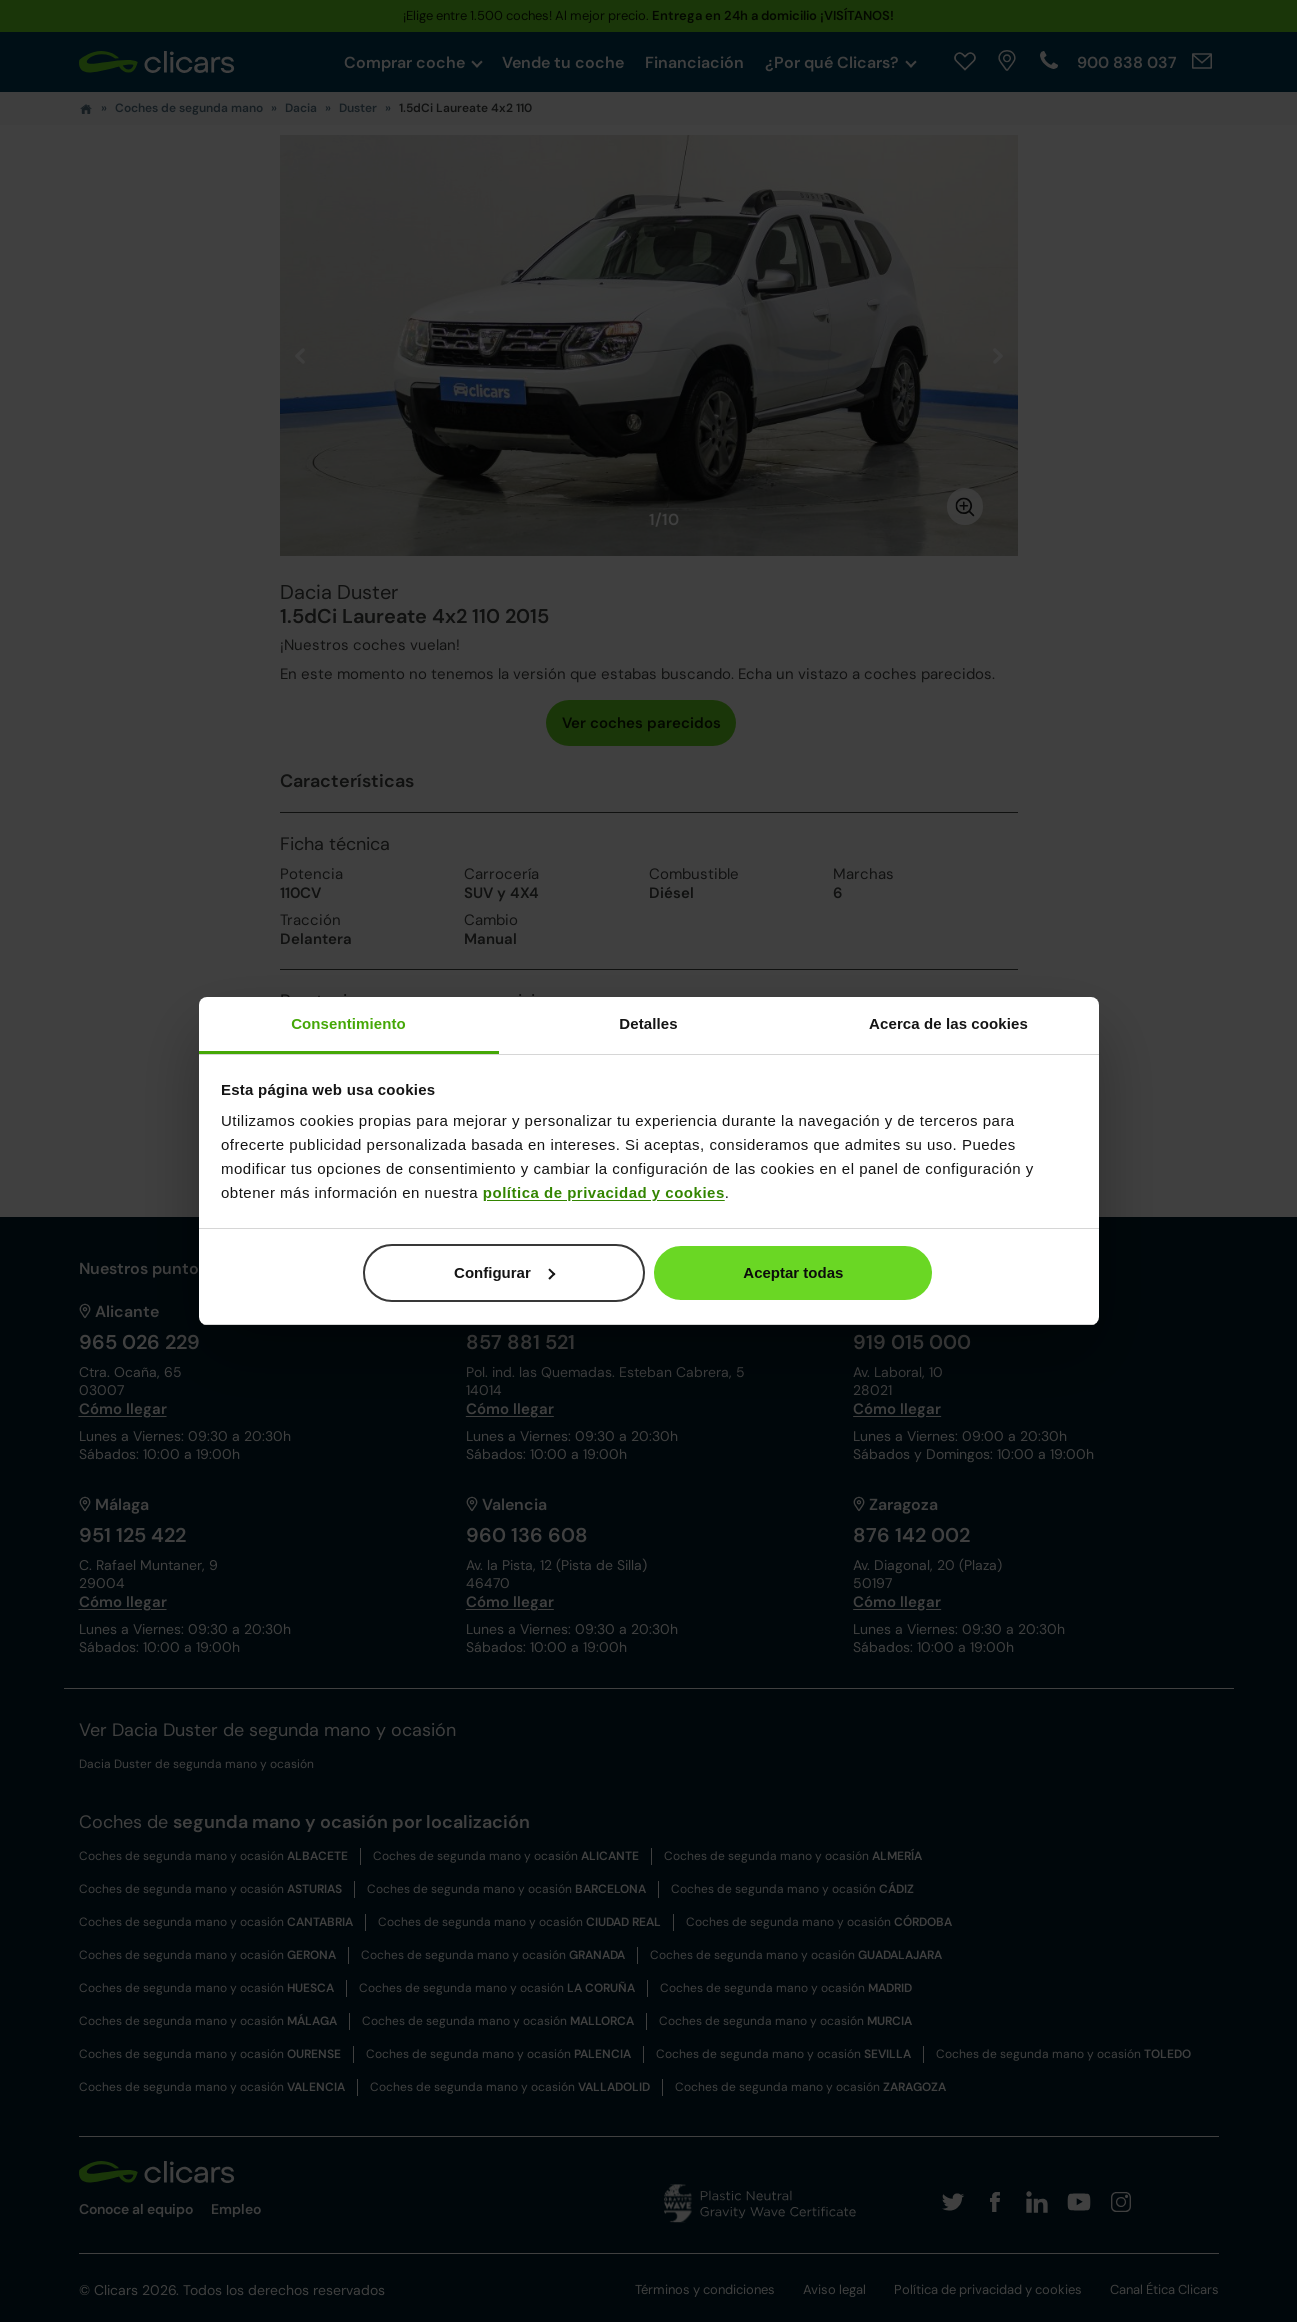  Describe the element at coordinates (504, 1272) in the screenshot. I see `Configurar` at that location.